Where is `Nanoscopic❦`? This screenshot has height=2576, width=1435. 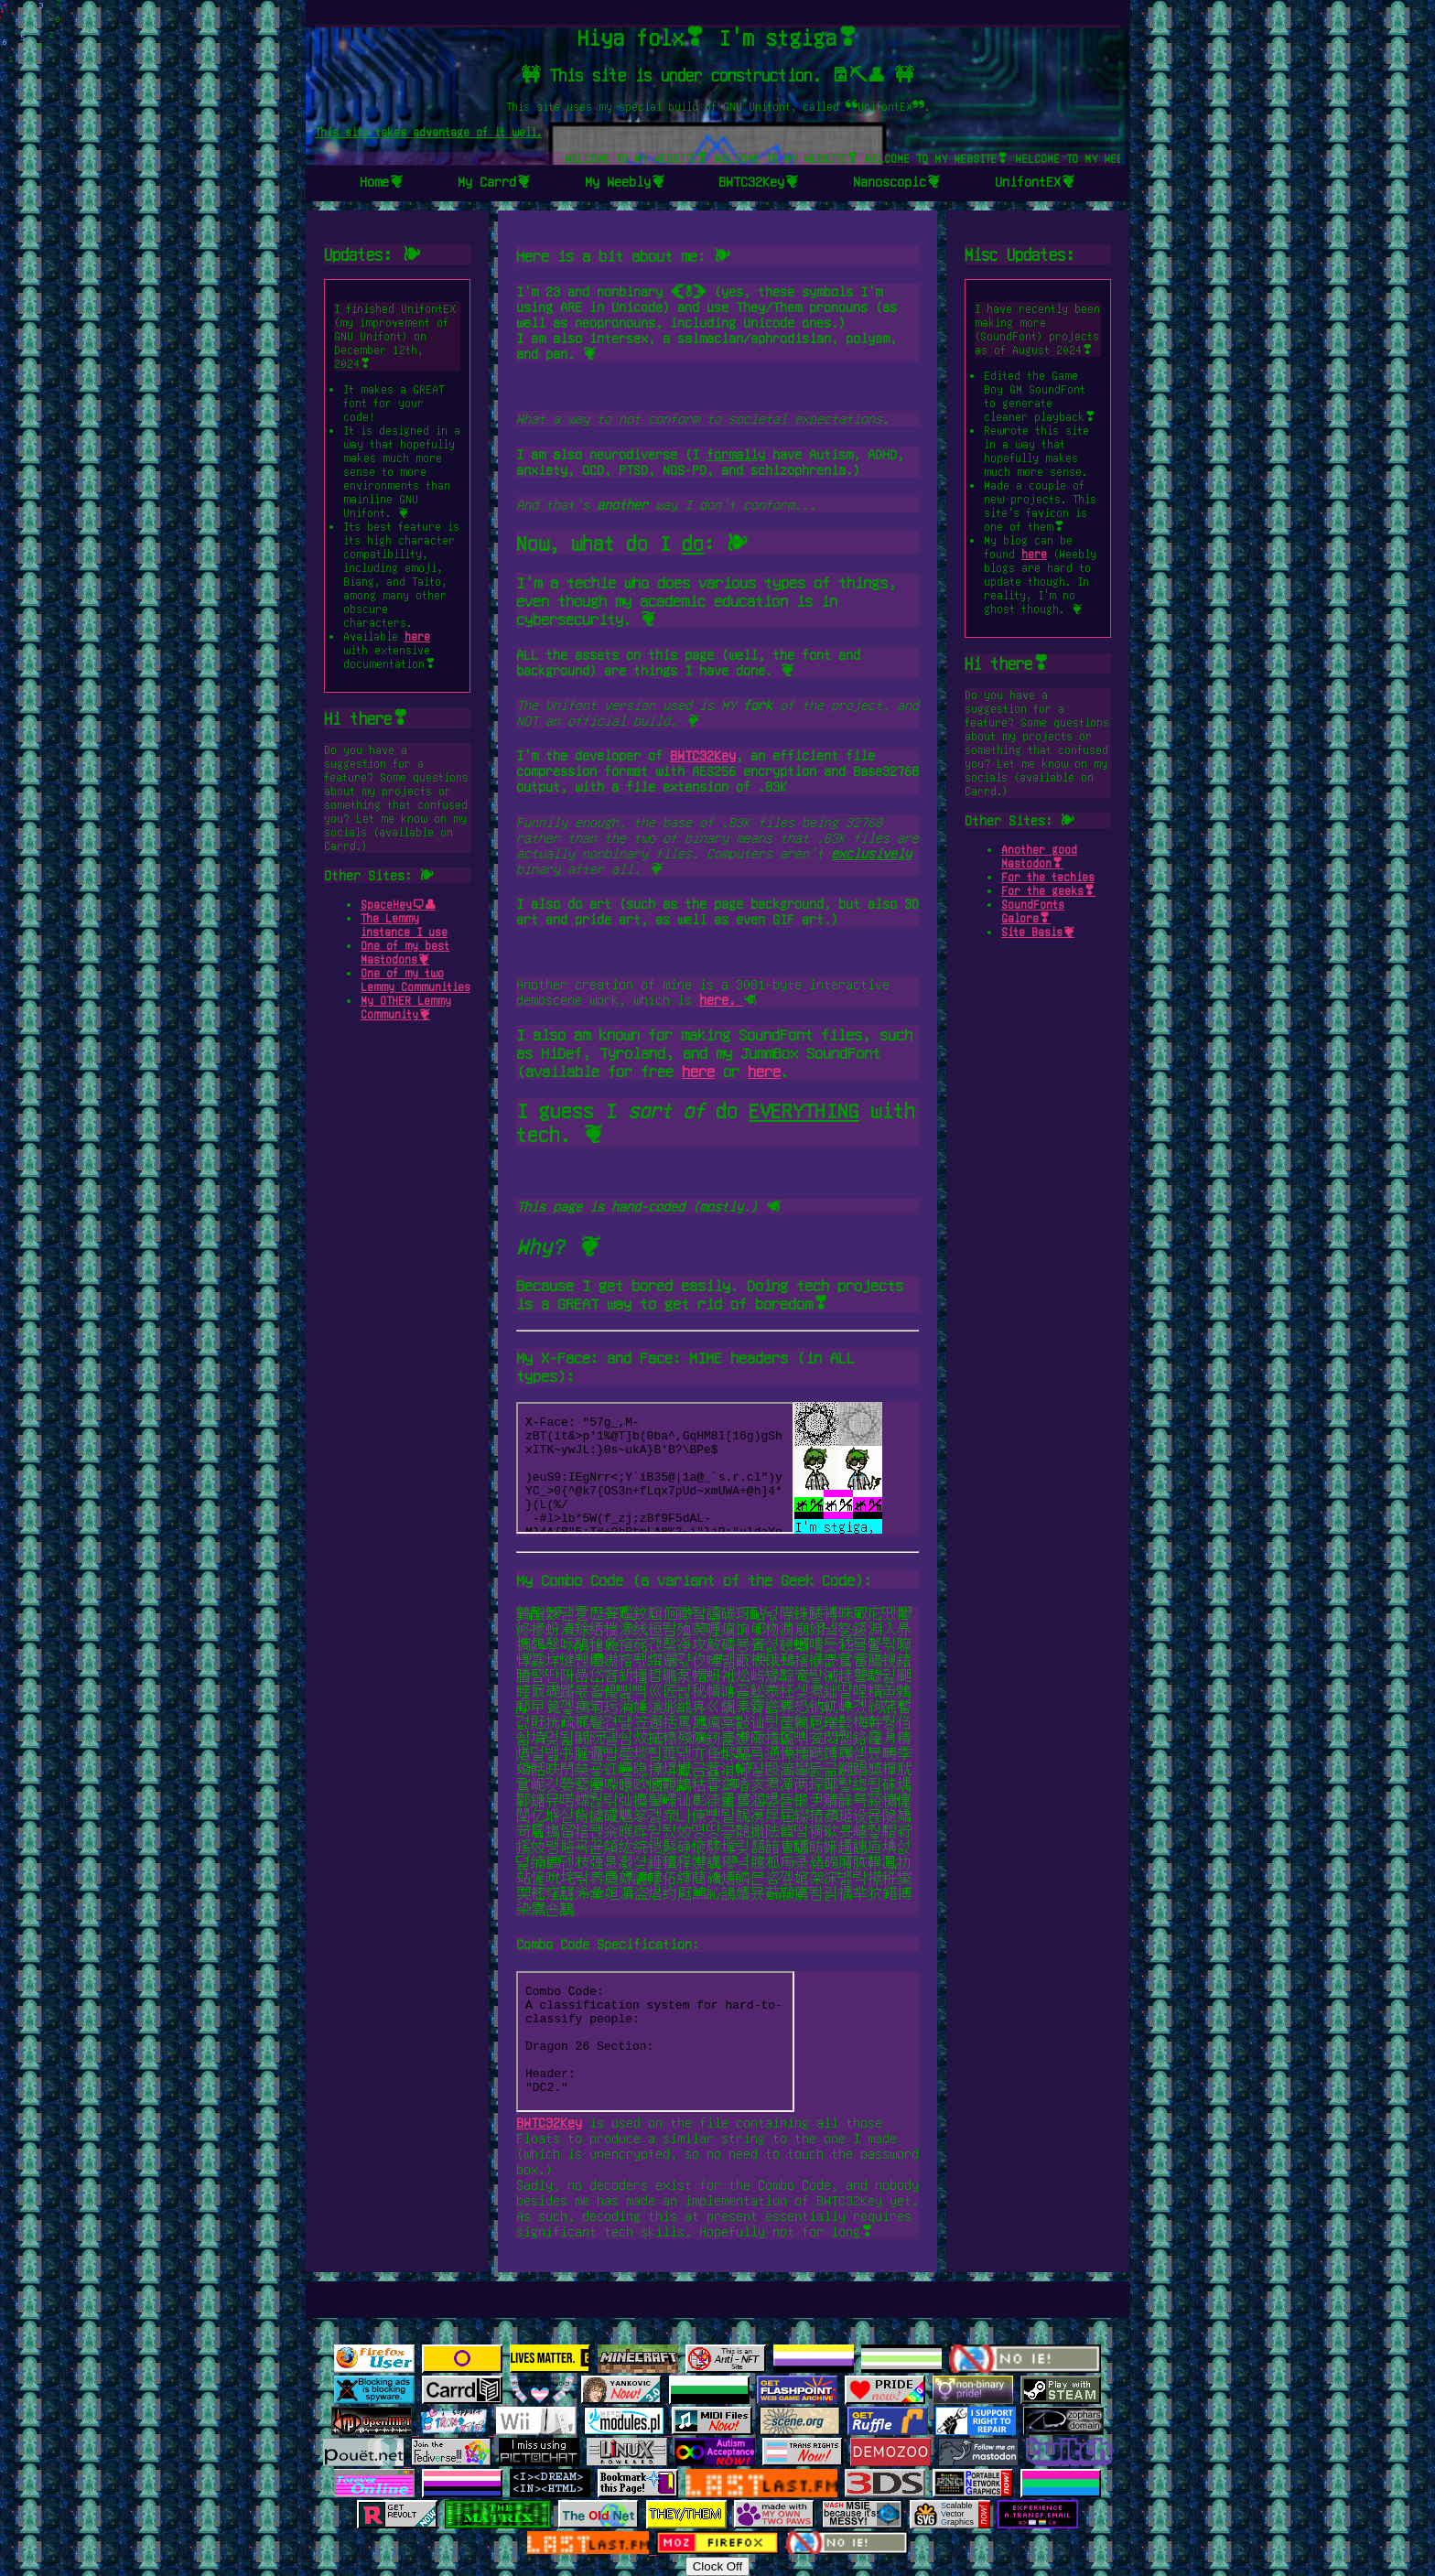 Nanoscopic❦ is located at coordinates (897, 181).